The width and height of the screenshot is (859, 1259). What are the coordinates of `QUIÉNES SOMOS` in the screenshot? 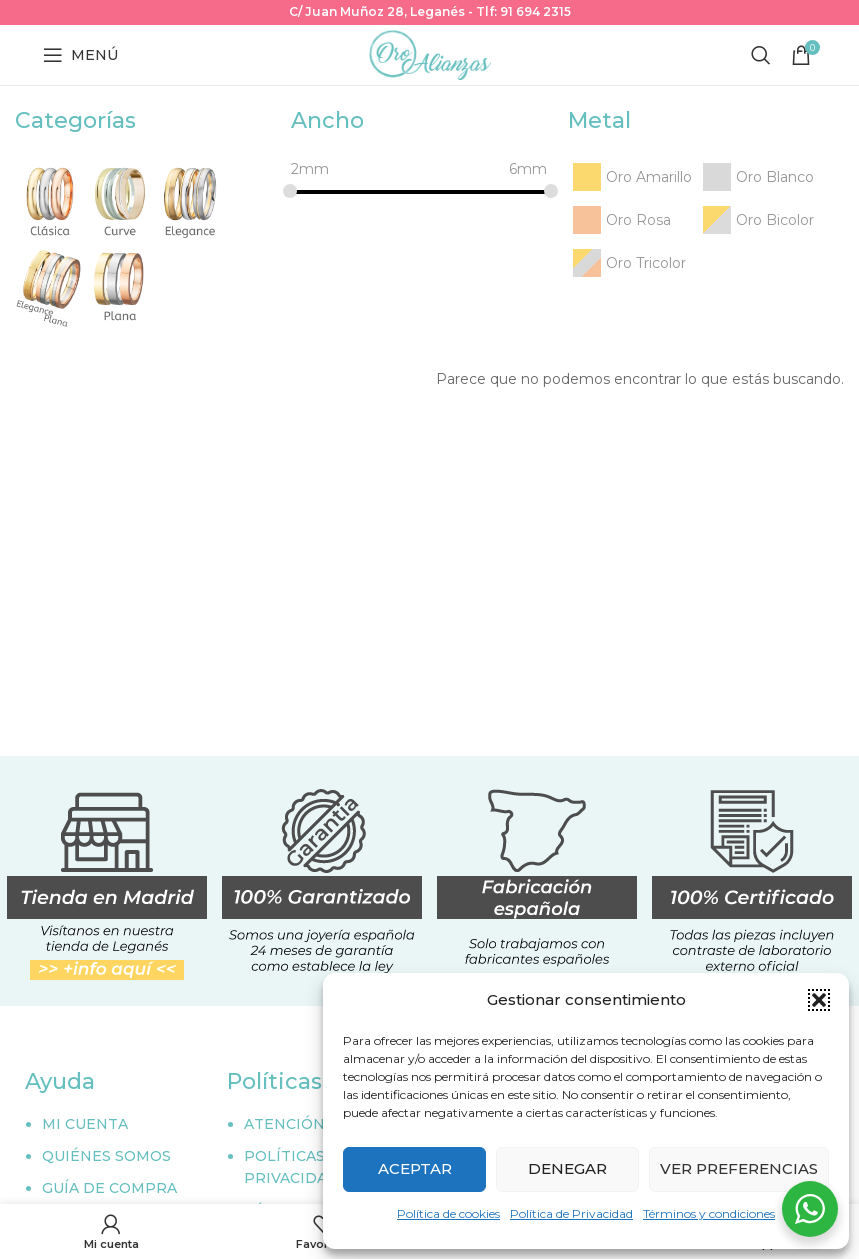 It's located at (106, 1156).